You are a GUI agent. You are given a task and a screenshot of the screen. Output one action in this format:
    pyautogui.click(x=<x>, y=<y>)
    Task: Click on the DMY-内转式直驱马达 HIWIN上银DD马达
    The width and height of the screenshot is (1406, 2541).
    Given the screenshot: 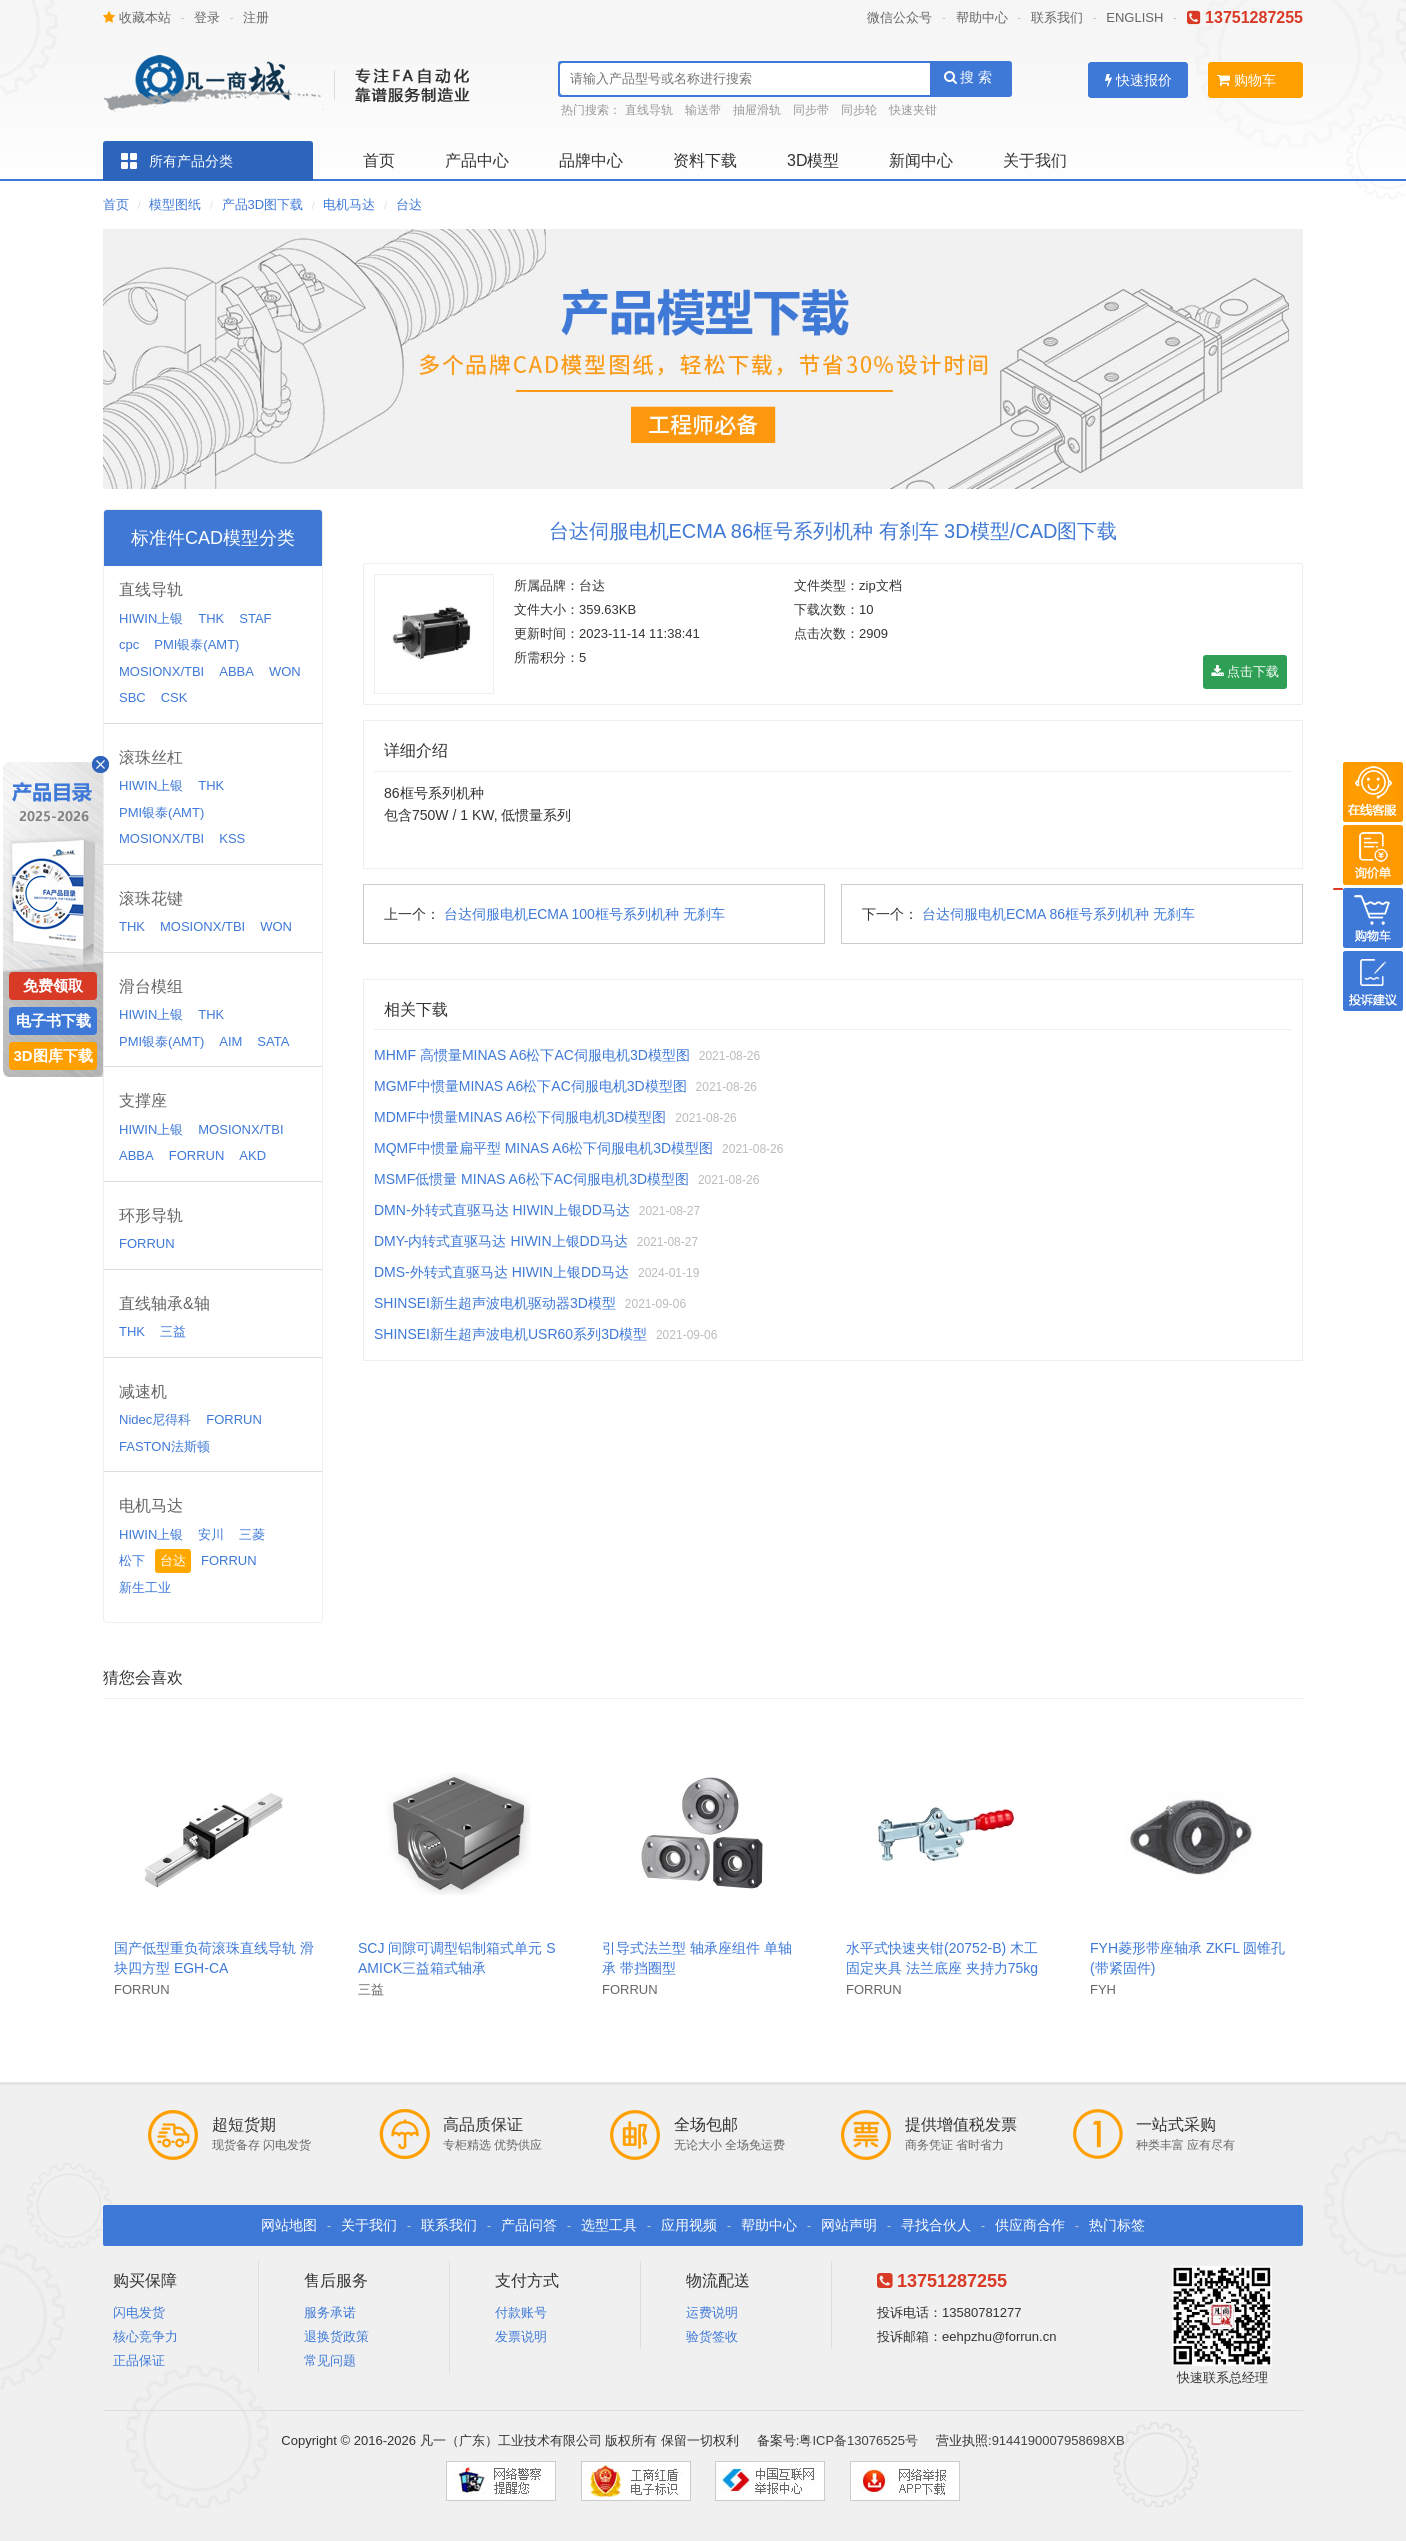 What is the action you would take?
    pyautogui.click(x=501, y=1241)
    